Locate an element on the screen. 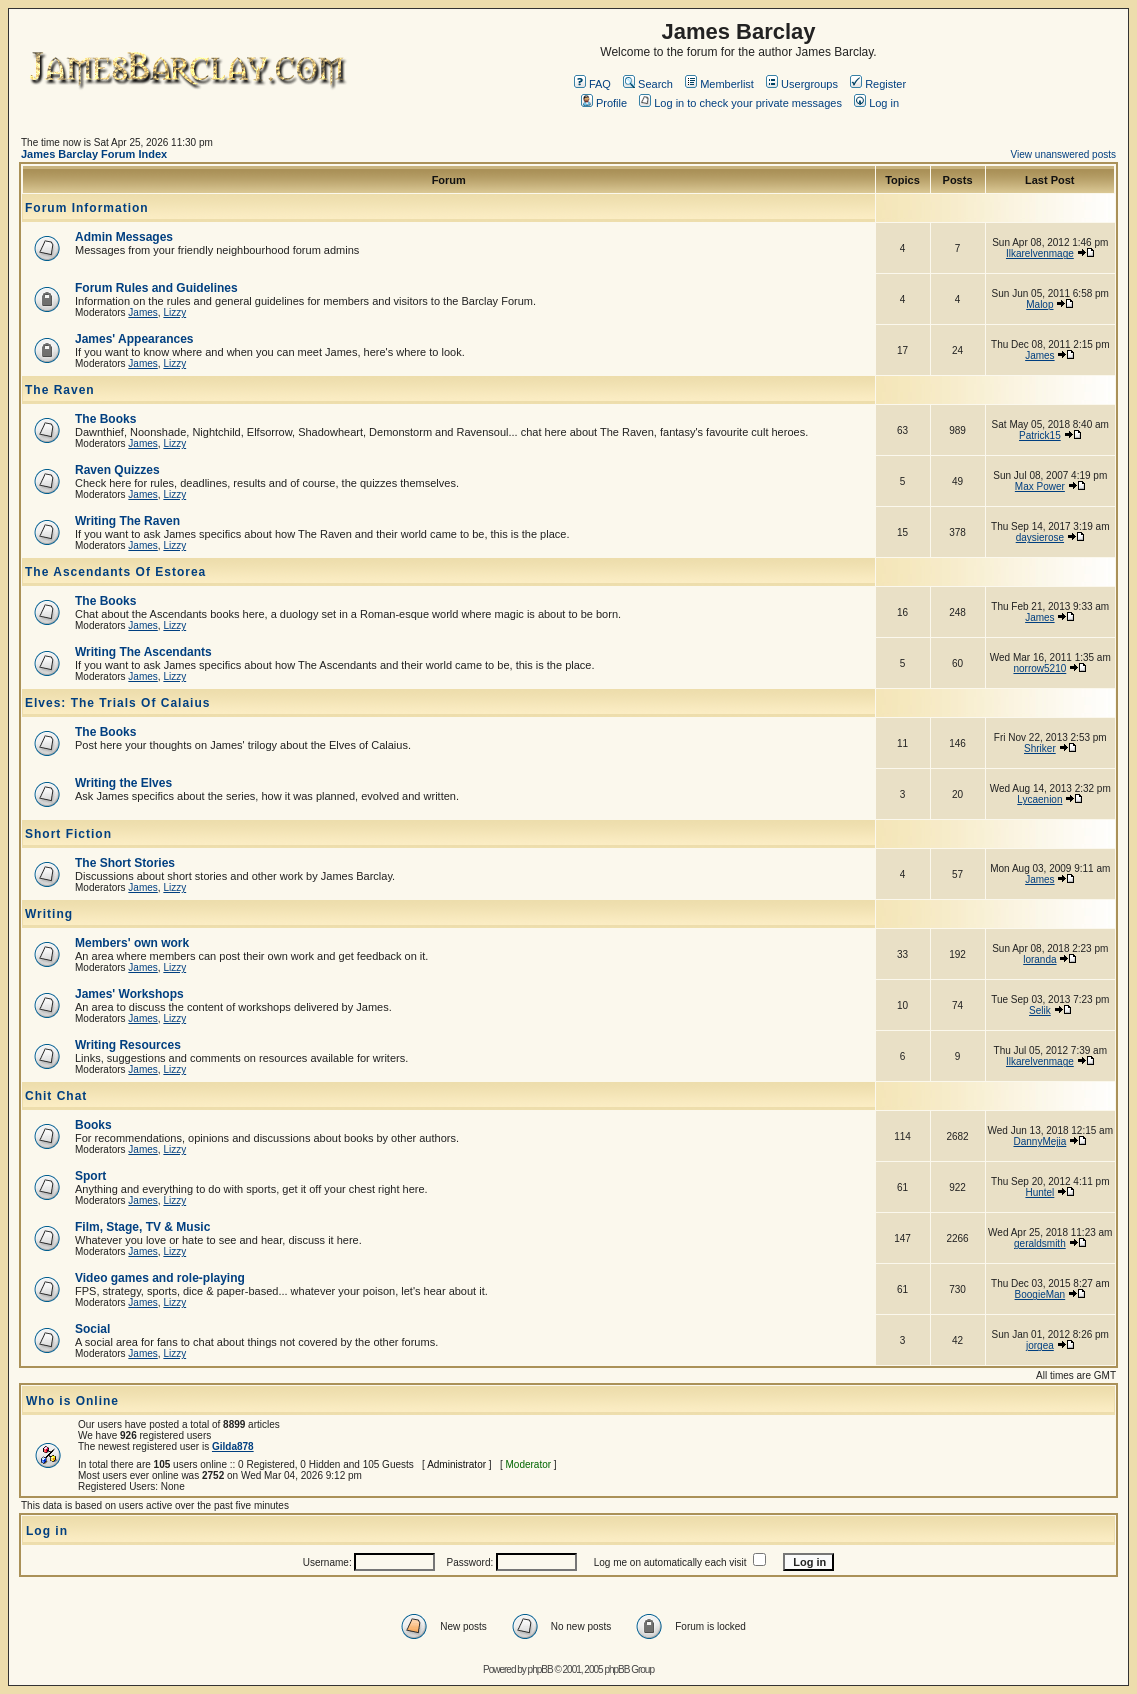 Image resolution: width=1137 pixels, height=1694 pixels. Books is located at coordinates (93, 1125).